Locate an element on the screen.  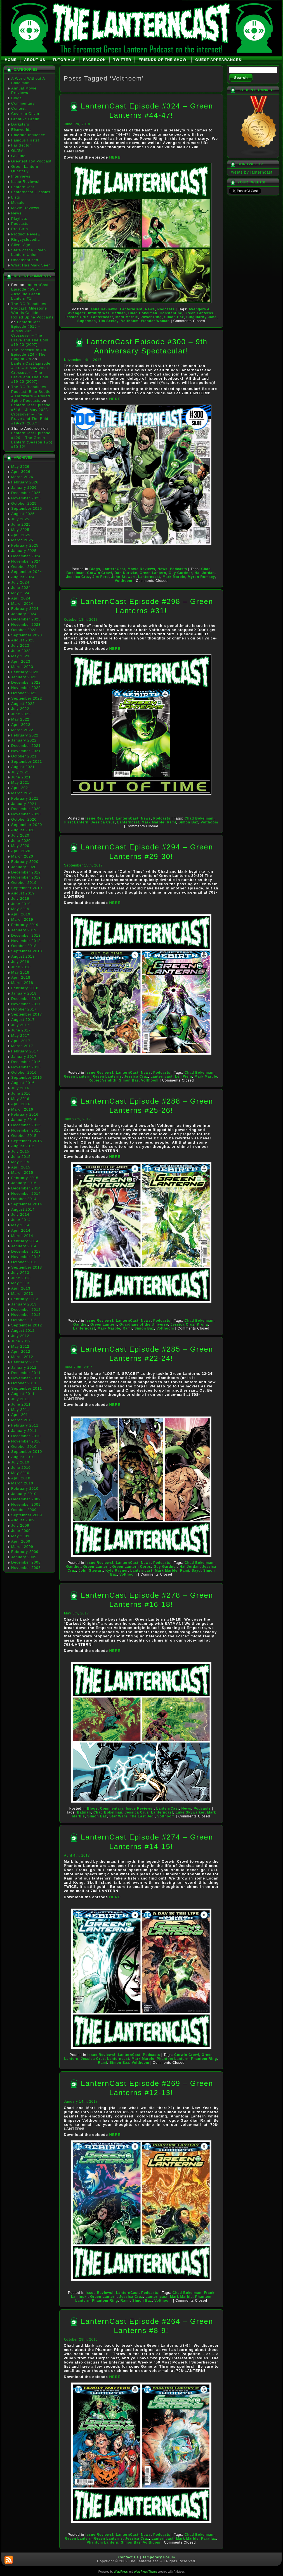
October 2010 is located at coordinates (24, 1446).